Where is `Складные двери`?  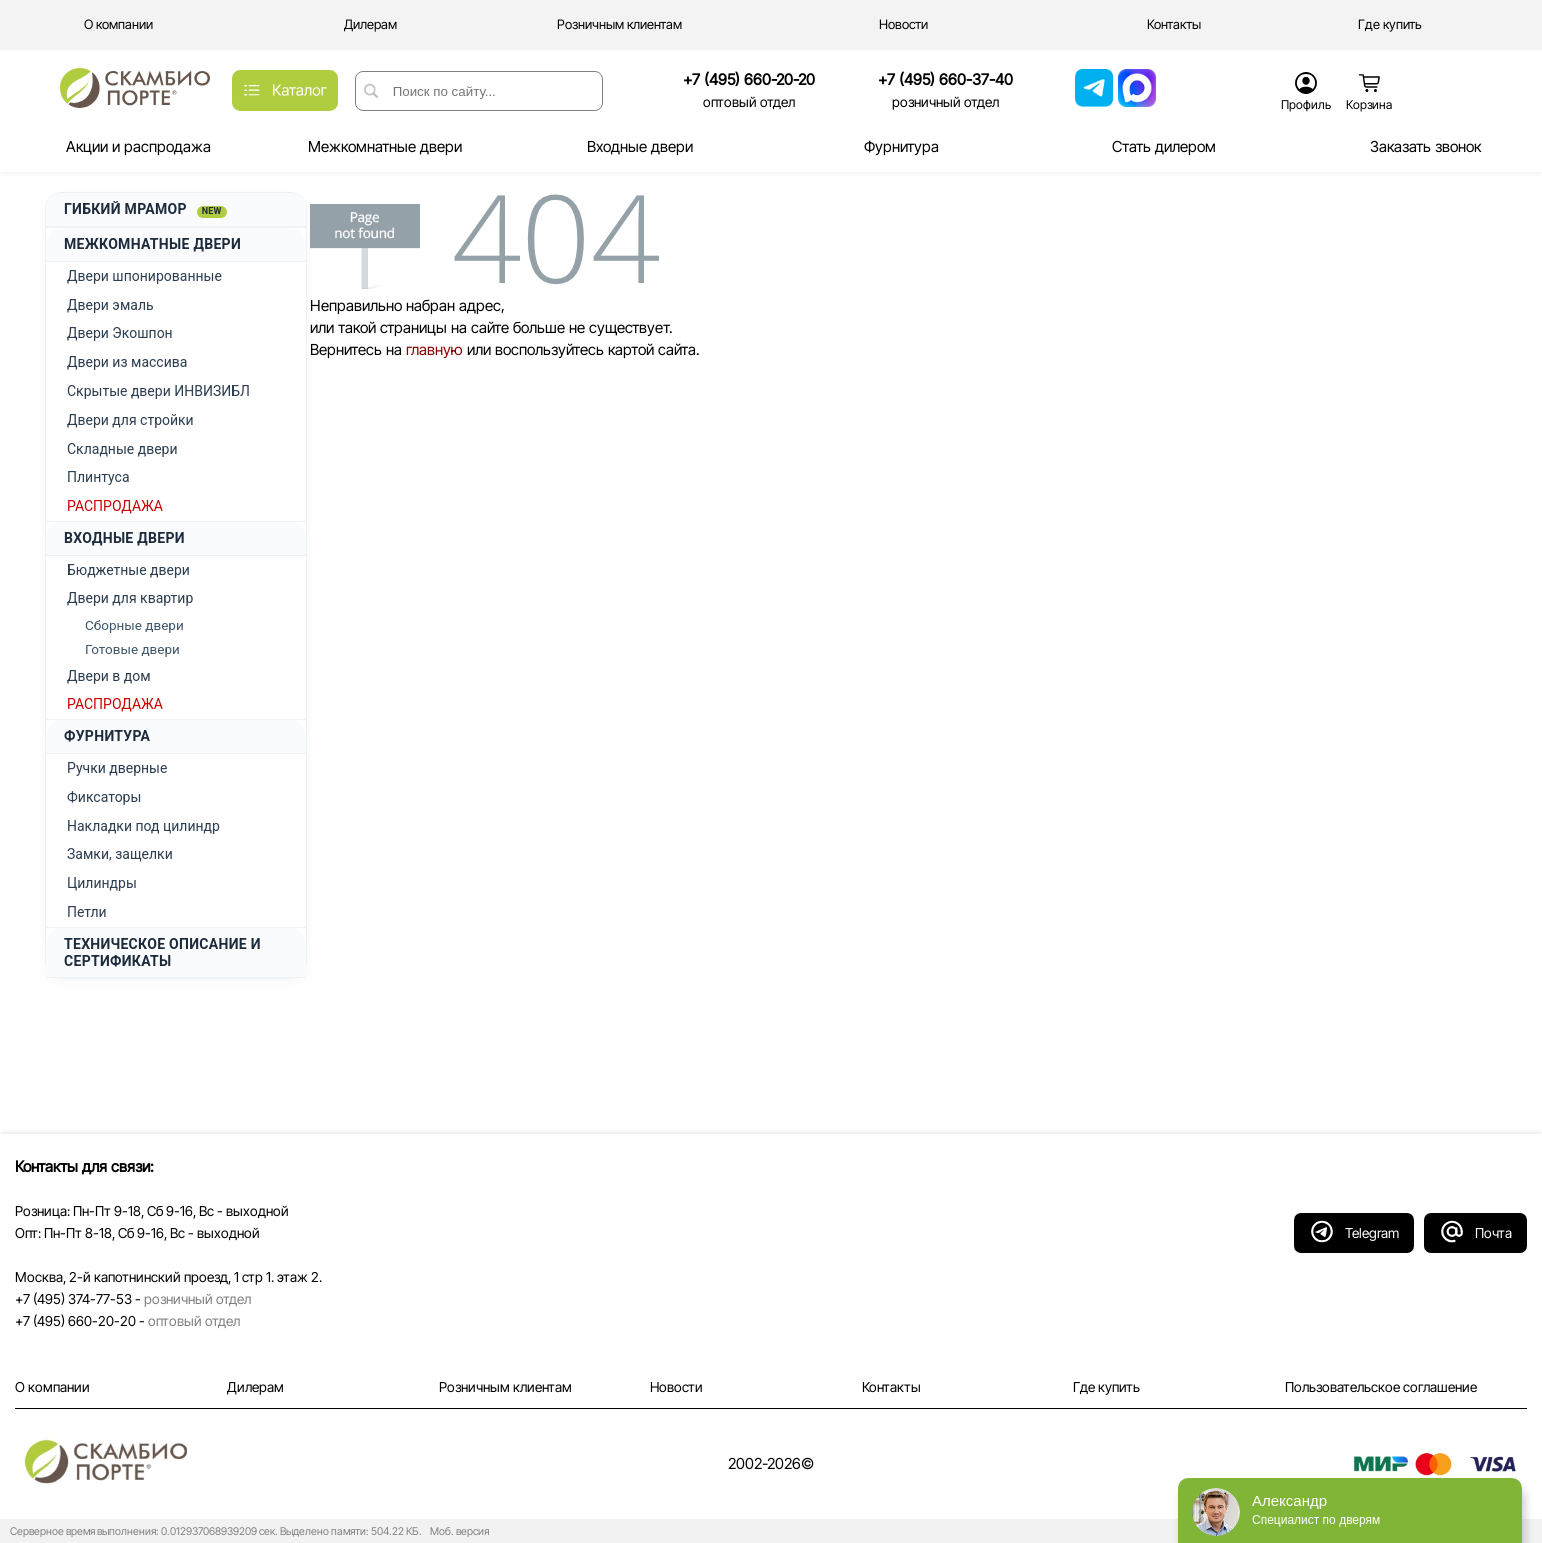 Складные двери is located at coordinates (122, 449).